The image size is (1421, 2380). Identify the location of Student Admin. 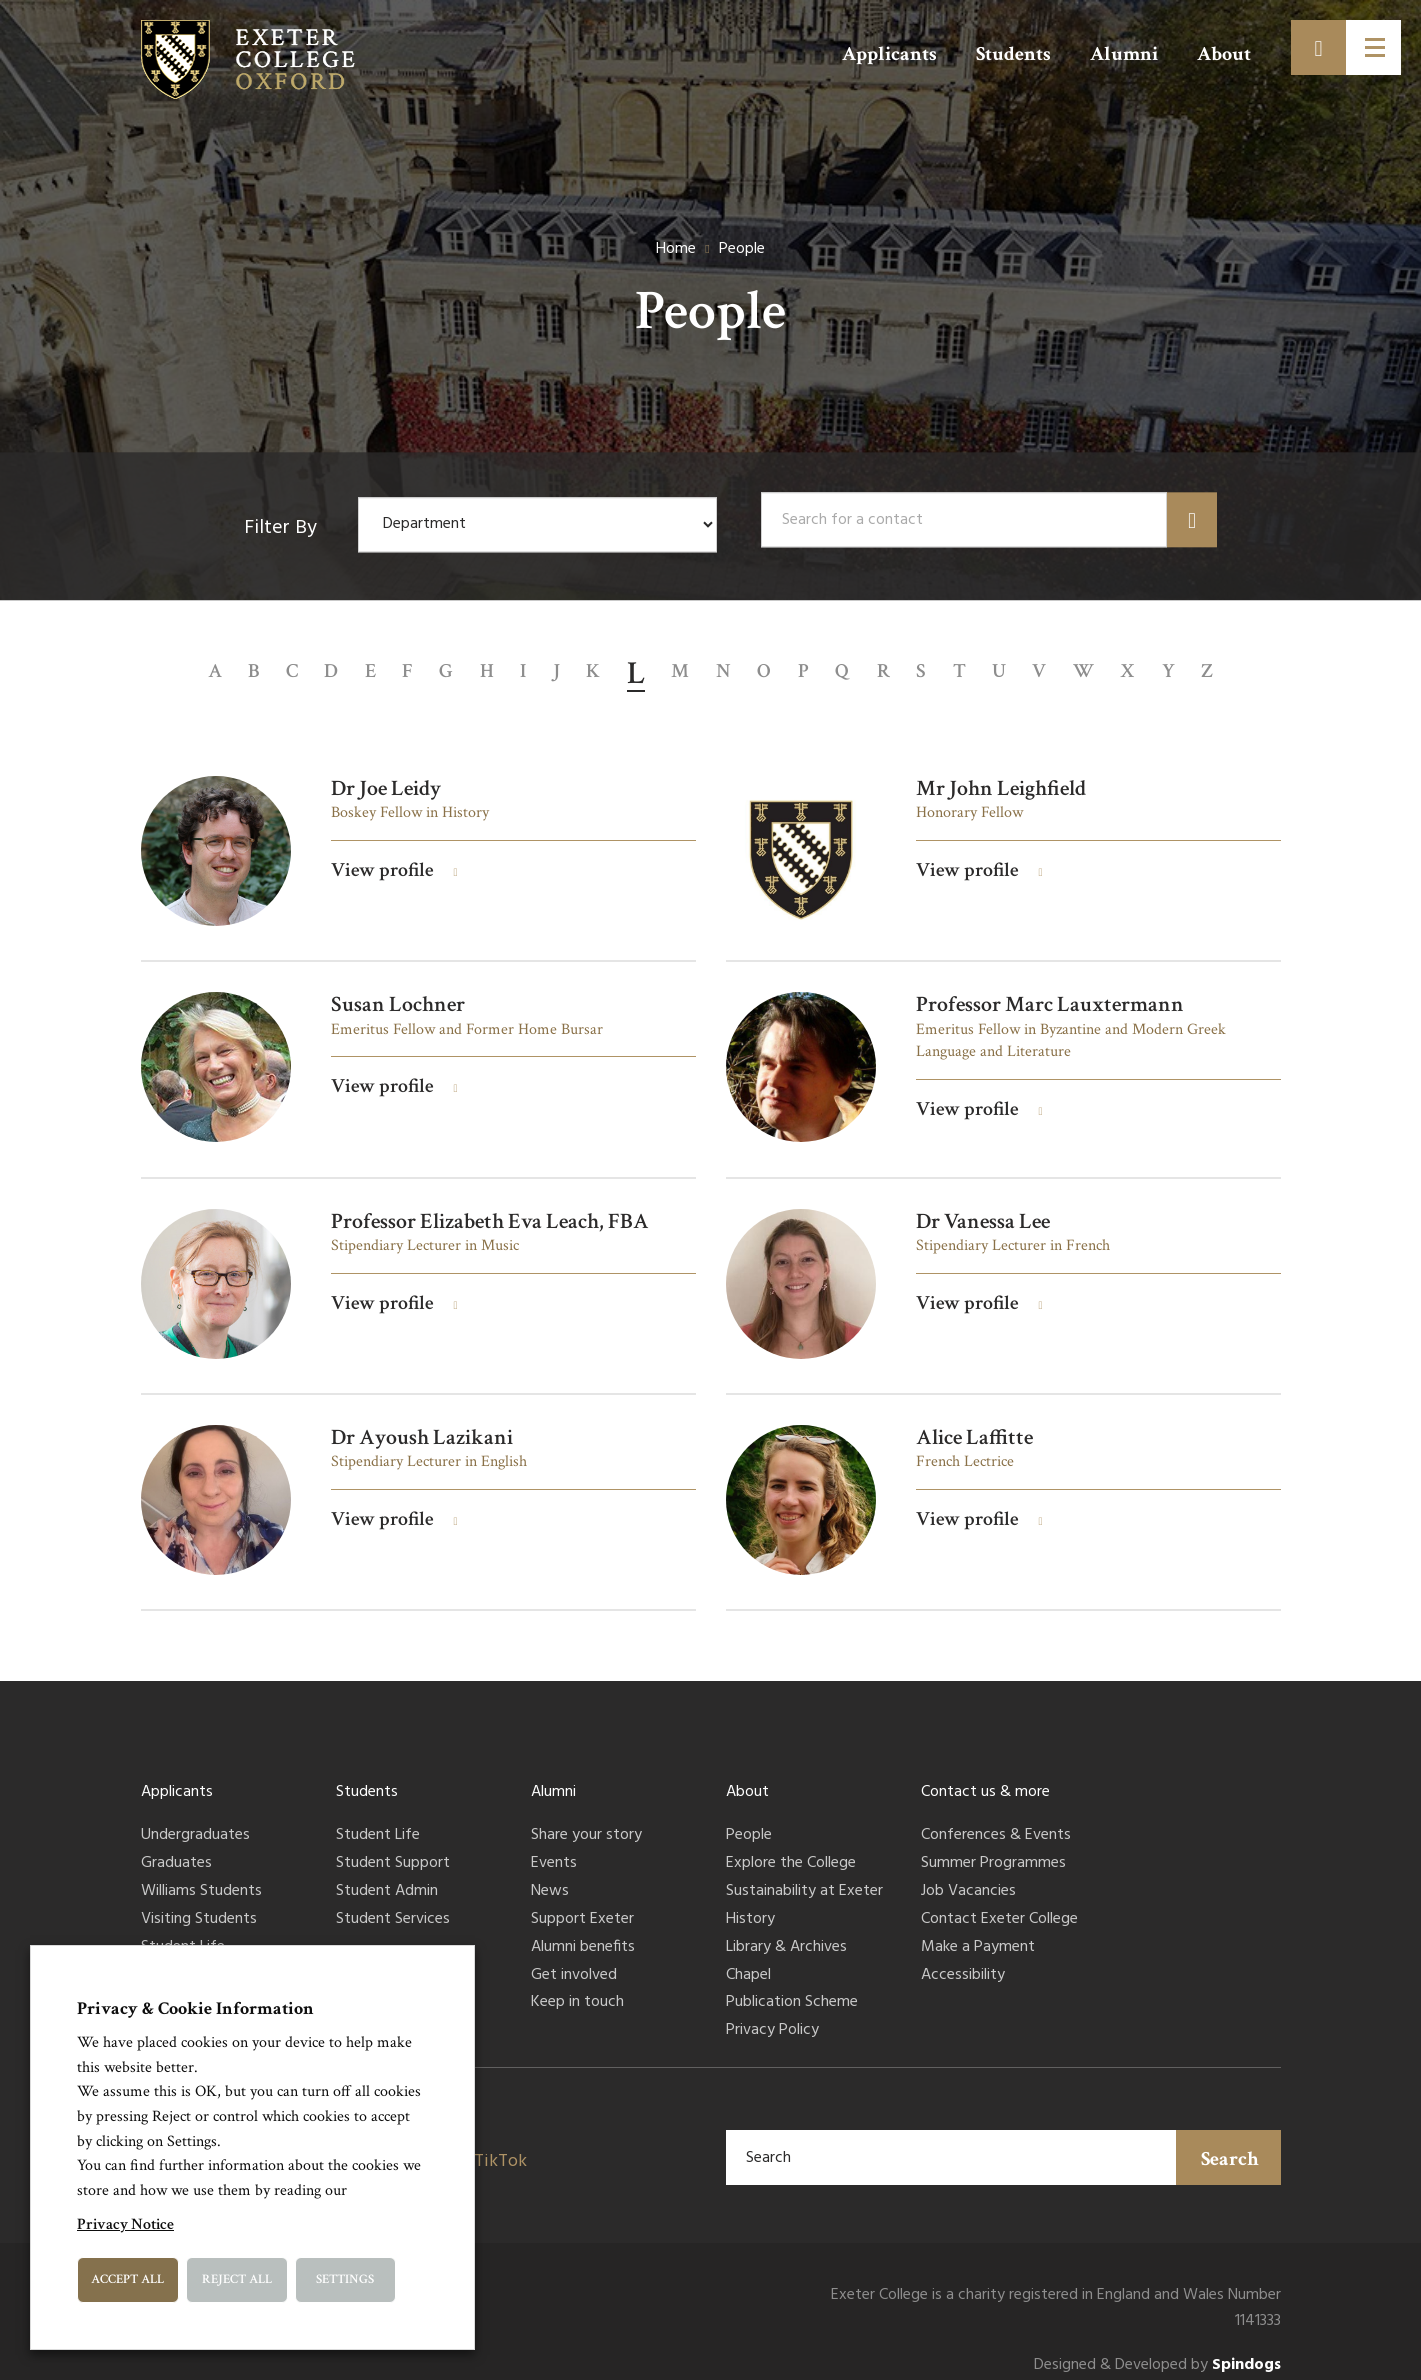
(387, 1874).